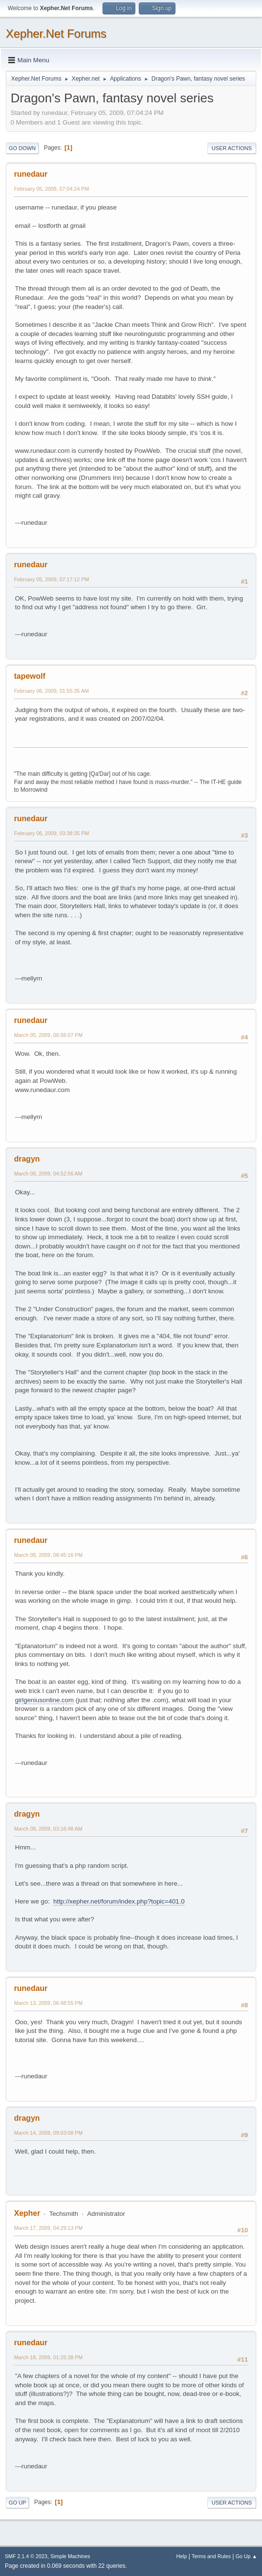 This screenshot has height=2576, width=262. Describe the element at coordinates (119, 1901) in the screenshot. I see `http://xepher.net/forum/index.php?topic=401.0` at that location.